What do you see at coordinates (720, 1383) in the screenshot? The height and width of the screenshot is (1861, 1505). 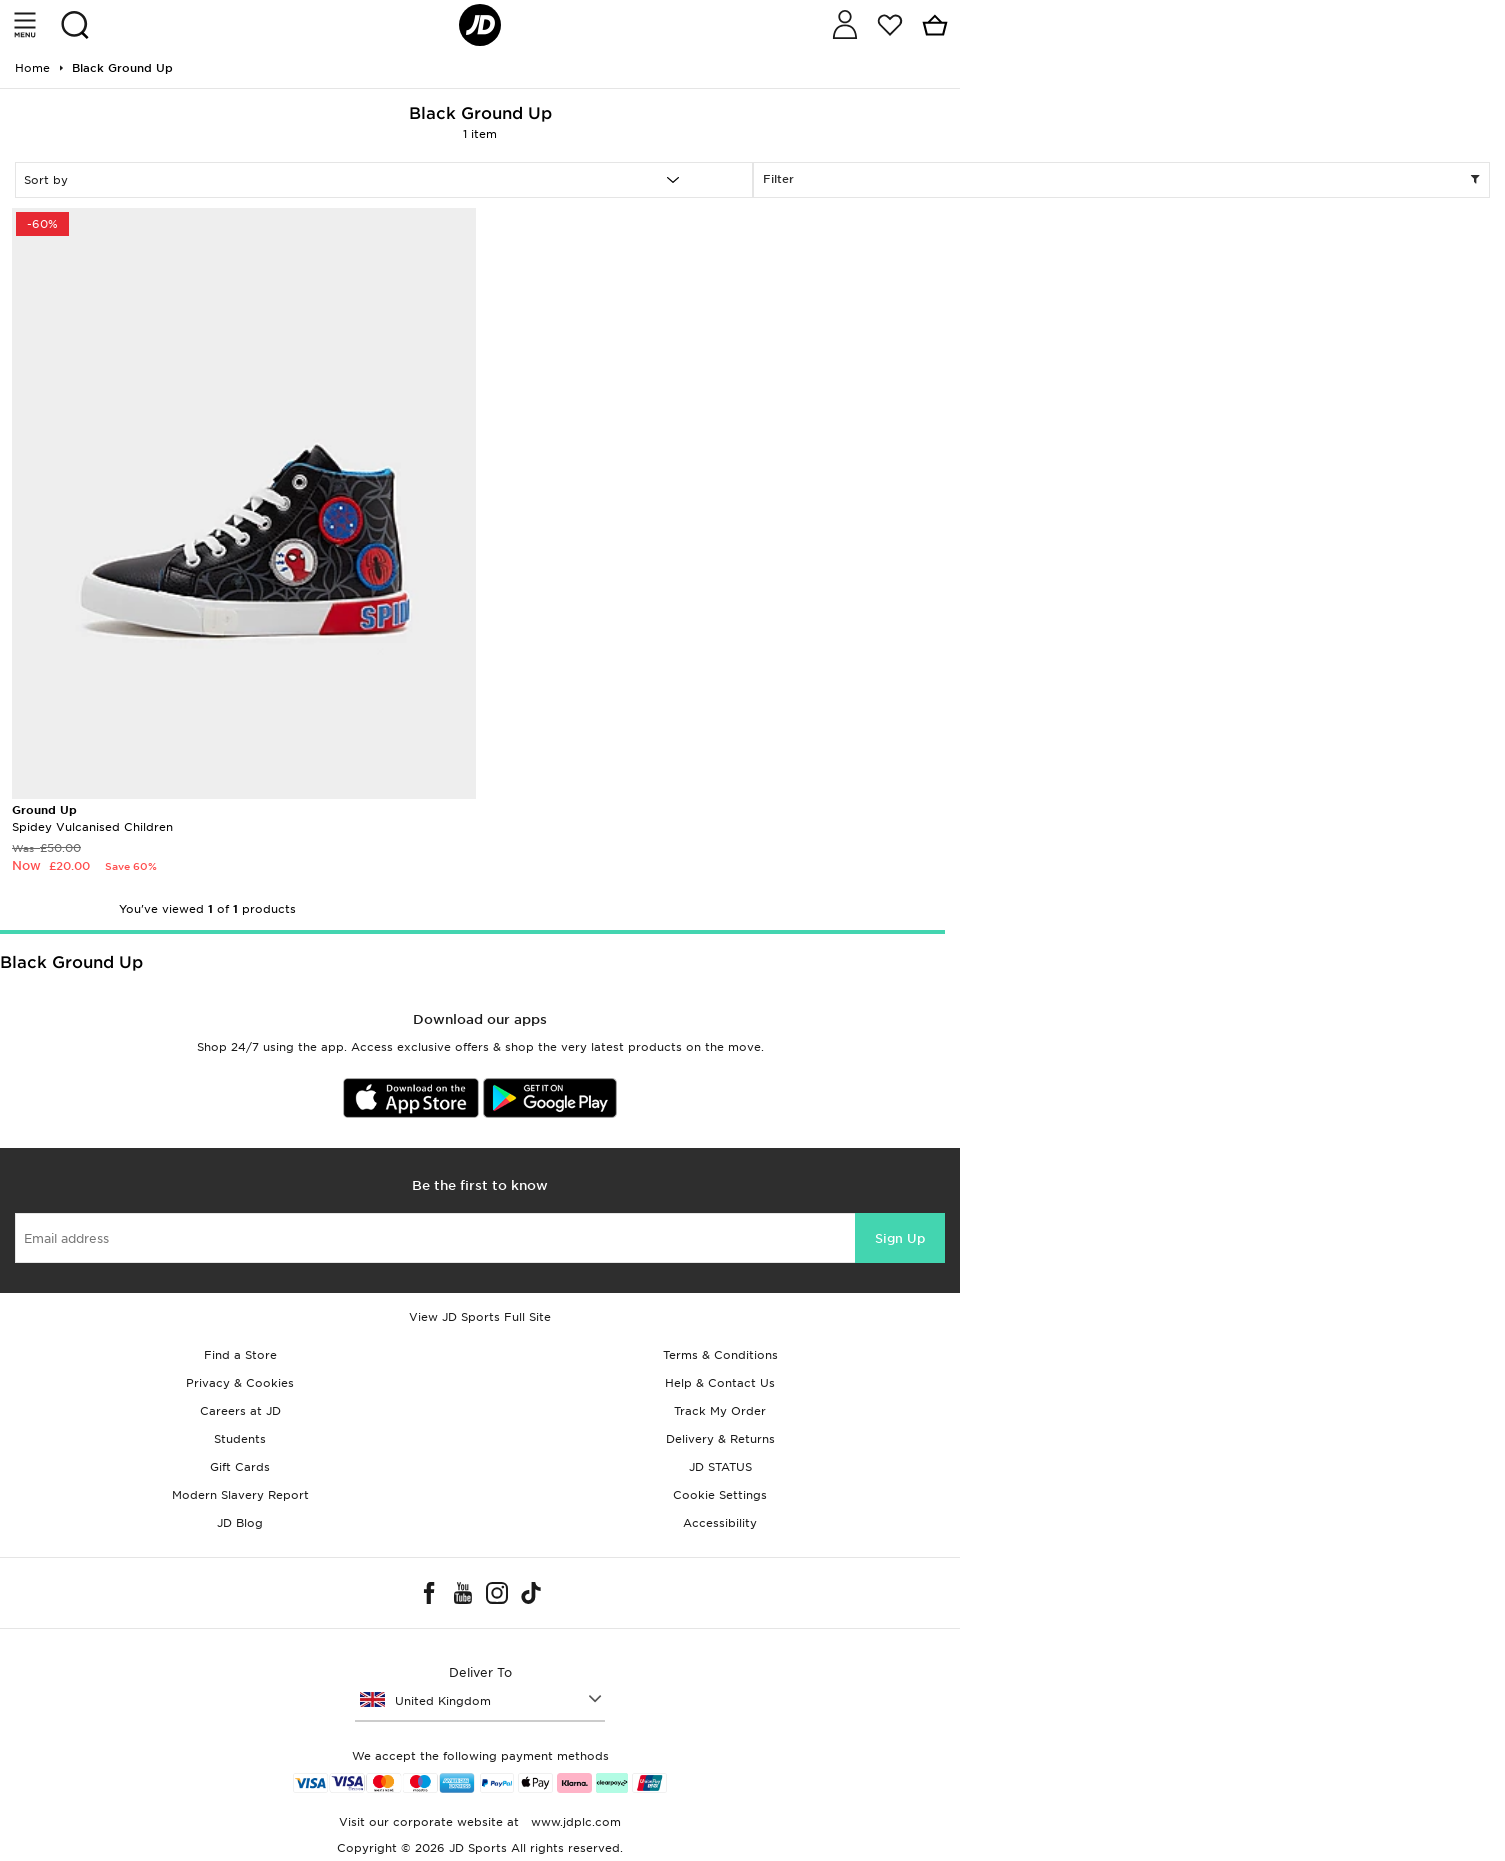 I see `Help & Contact Us` at bounding box center [720, 1383].